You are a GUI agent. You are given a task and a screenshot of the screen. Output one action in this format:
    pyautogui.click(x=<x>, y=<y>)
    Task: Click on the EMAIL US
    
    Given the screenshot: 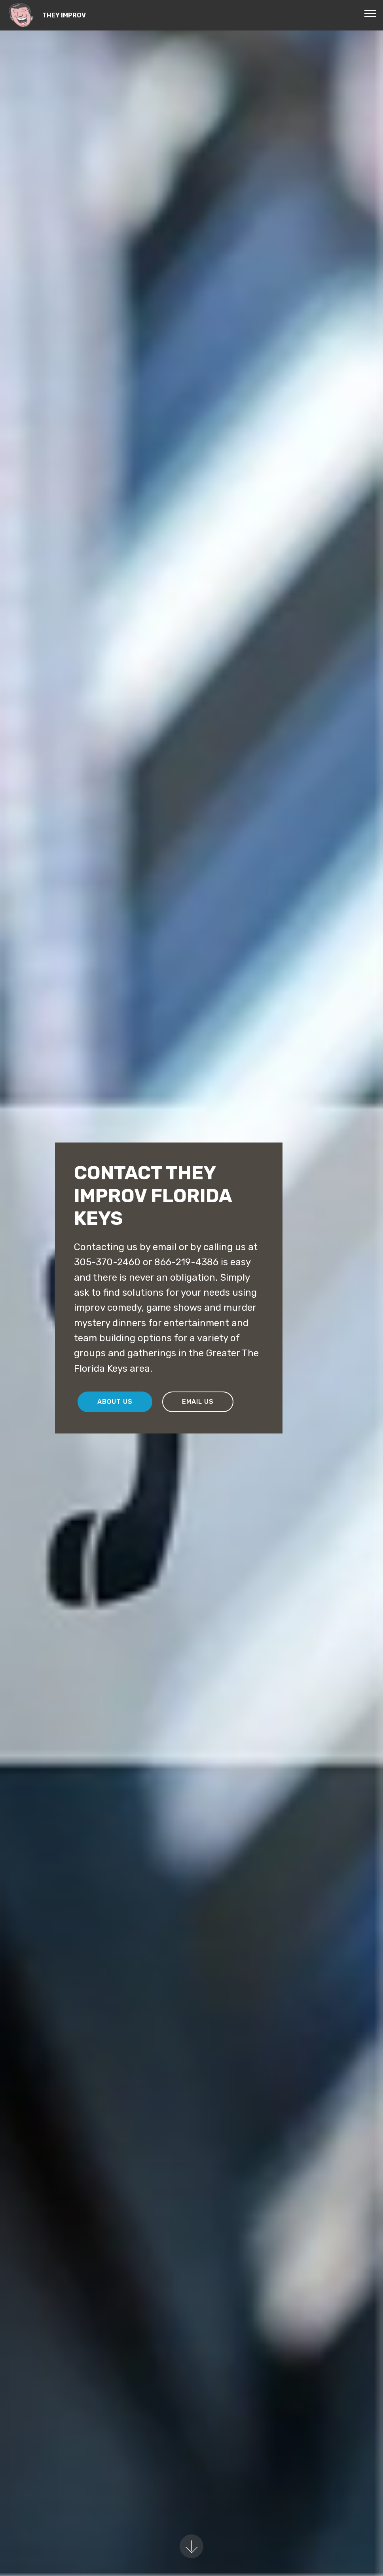 What is the action you would take?
    pyautogui.click(x=198, y=1401)
    